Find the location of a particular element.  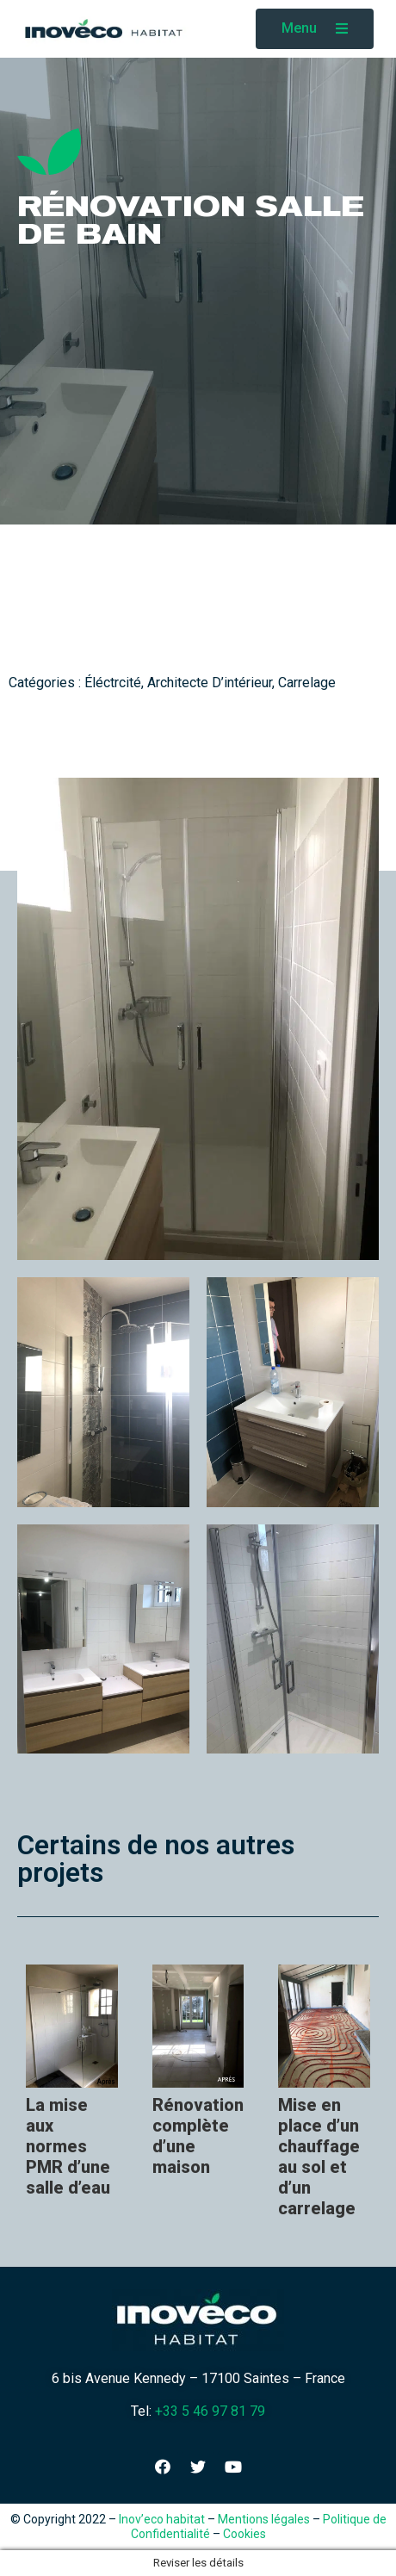

Inov’eco habitat is located at coordinates (162, 2519).